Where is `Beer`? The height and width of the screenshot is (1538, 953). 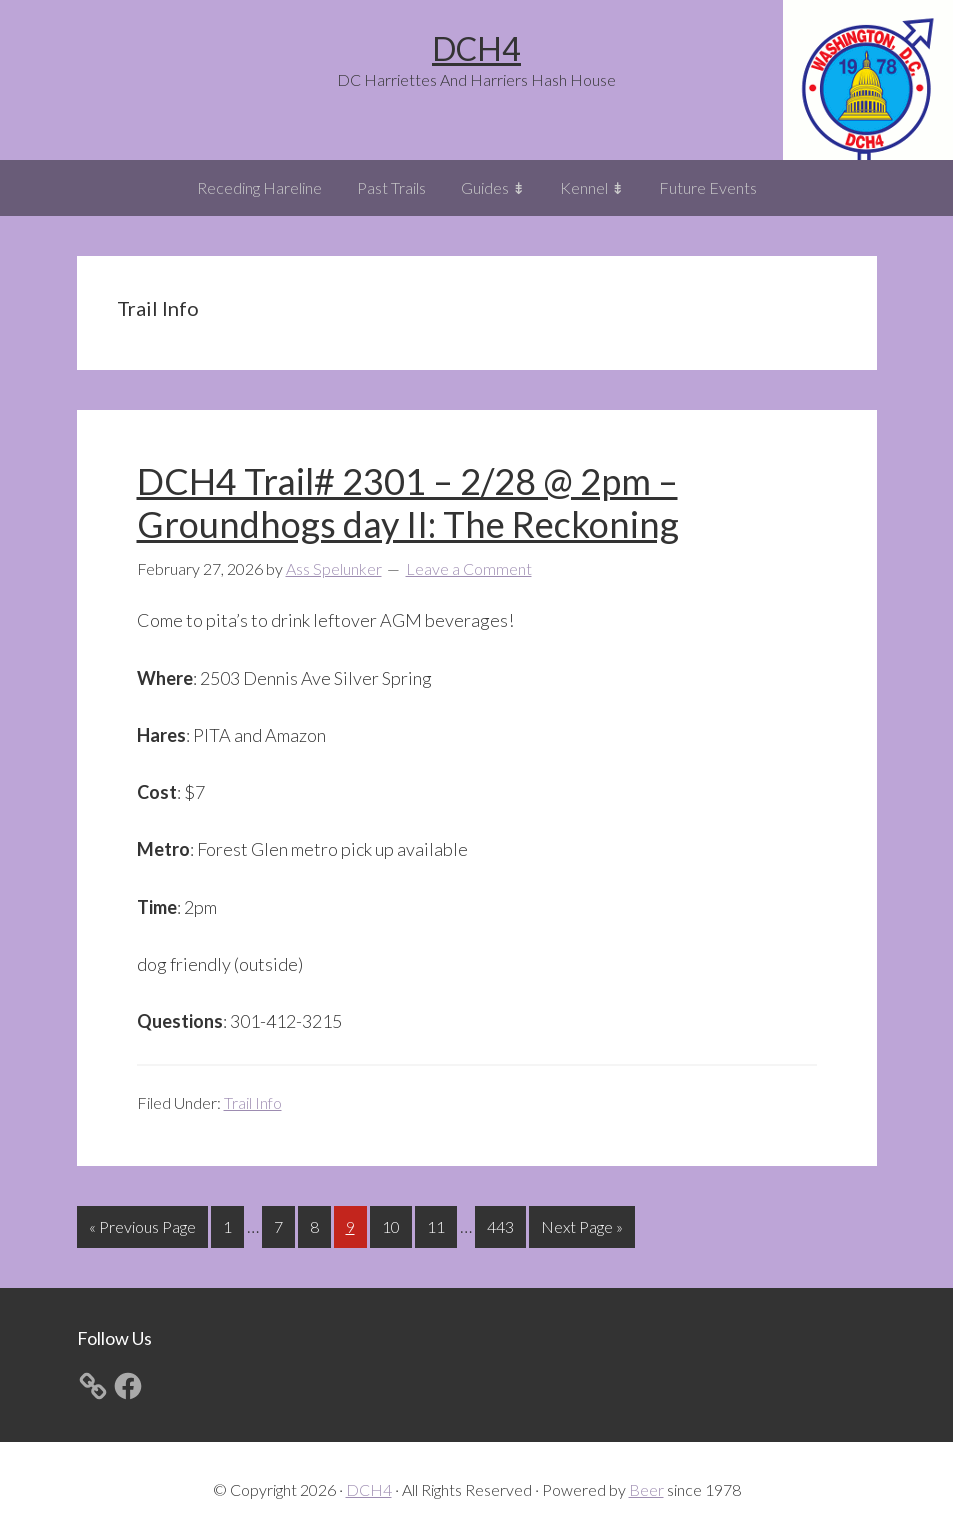
Beer is located at coordinates (646, 1489).